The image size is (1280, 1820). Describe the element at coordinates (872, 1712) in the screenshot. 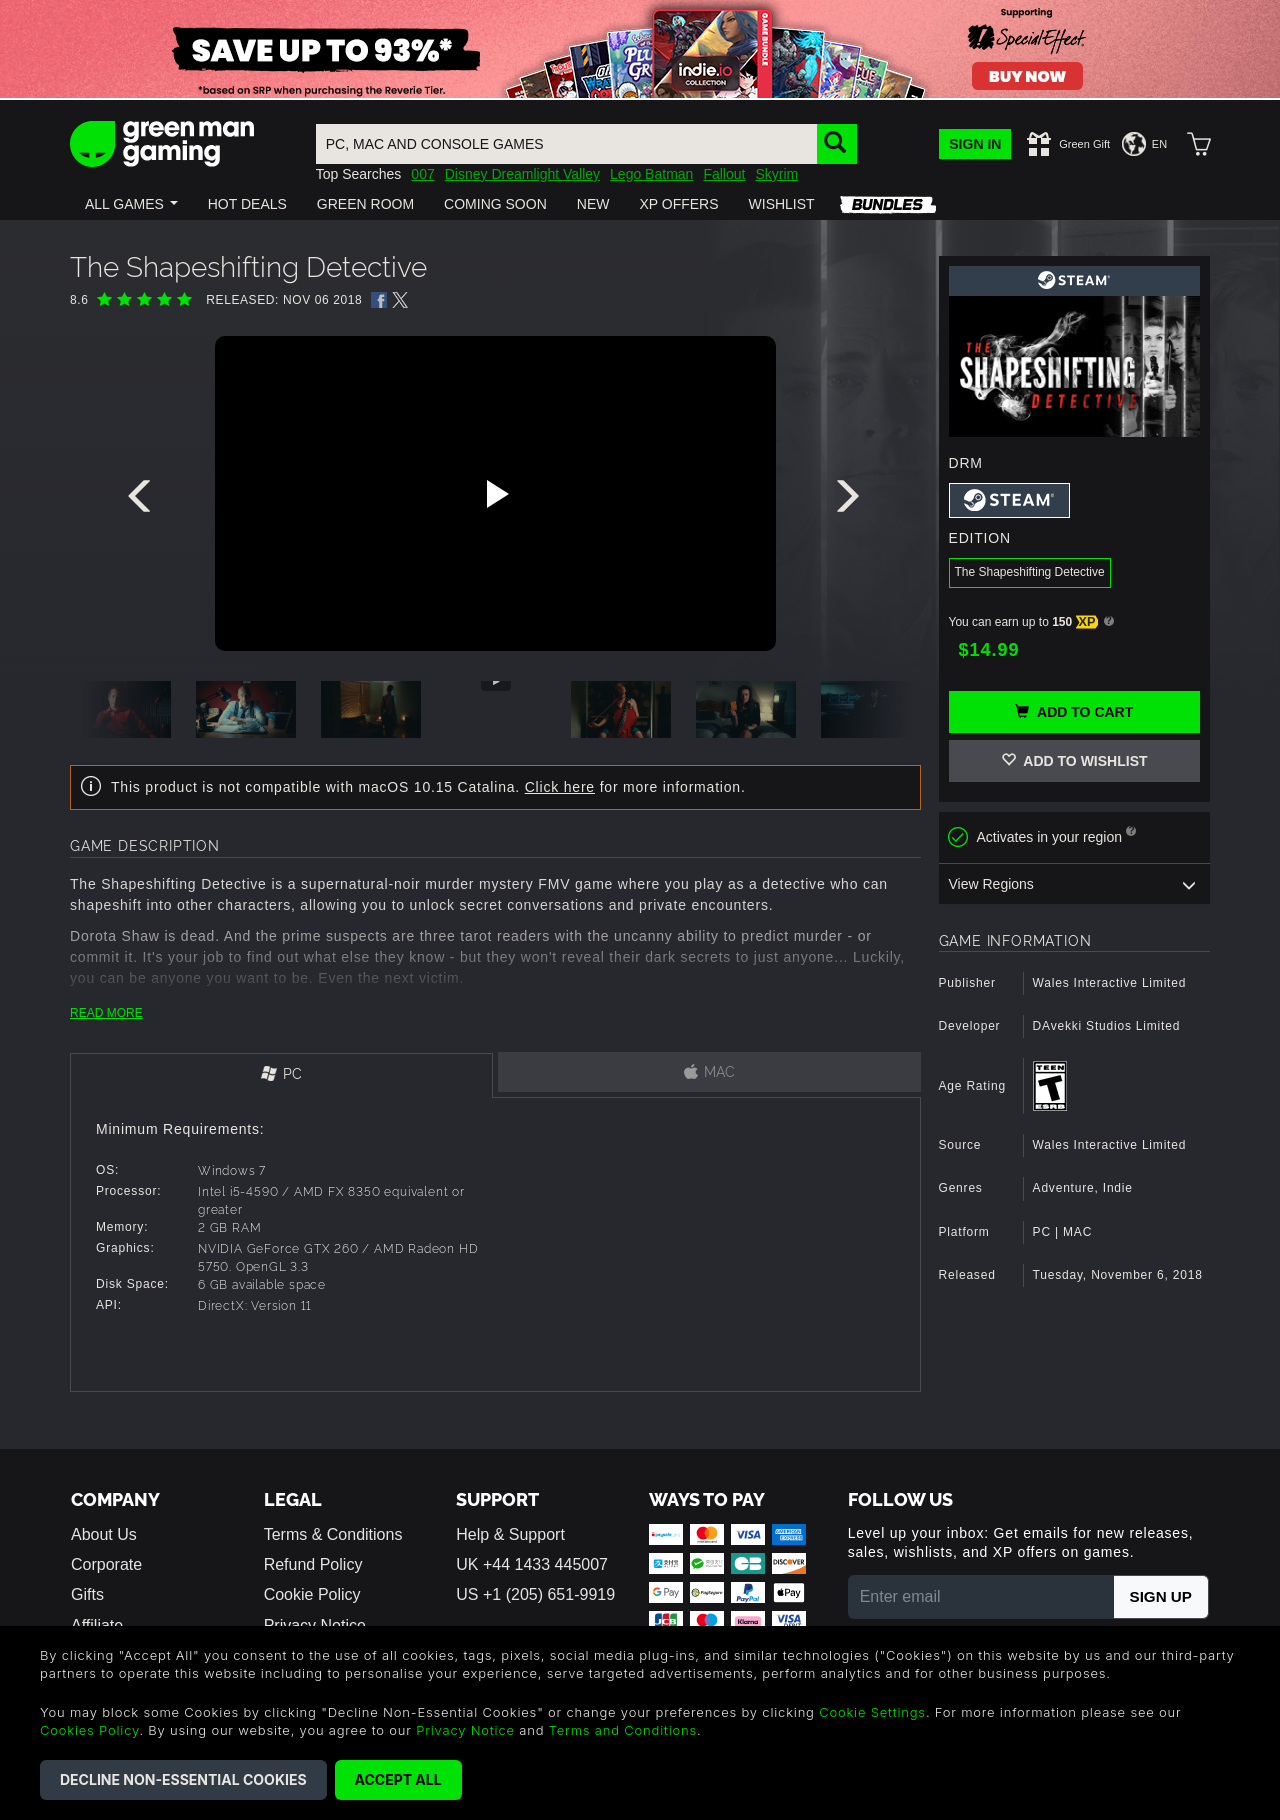

I see `Cookie Settings` at that location.